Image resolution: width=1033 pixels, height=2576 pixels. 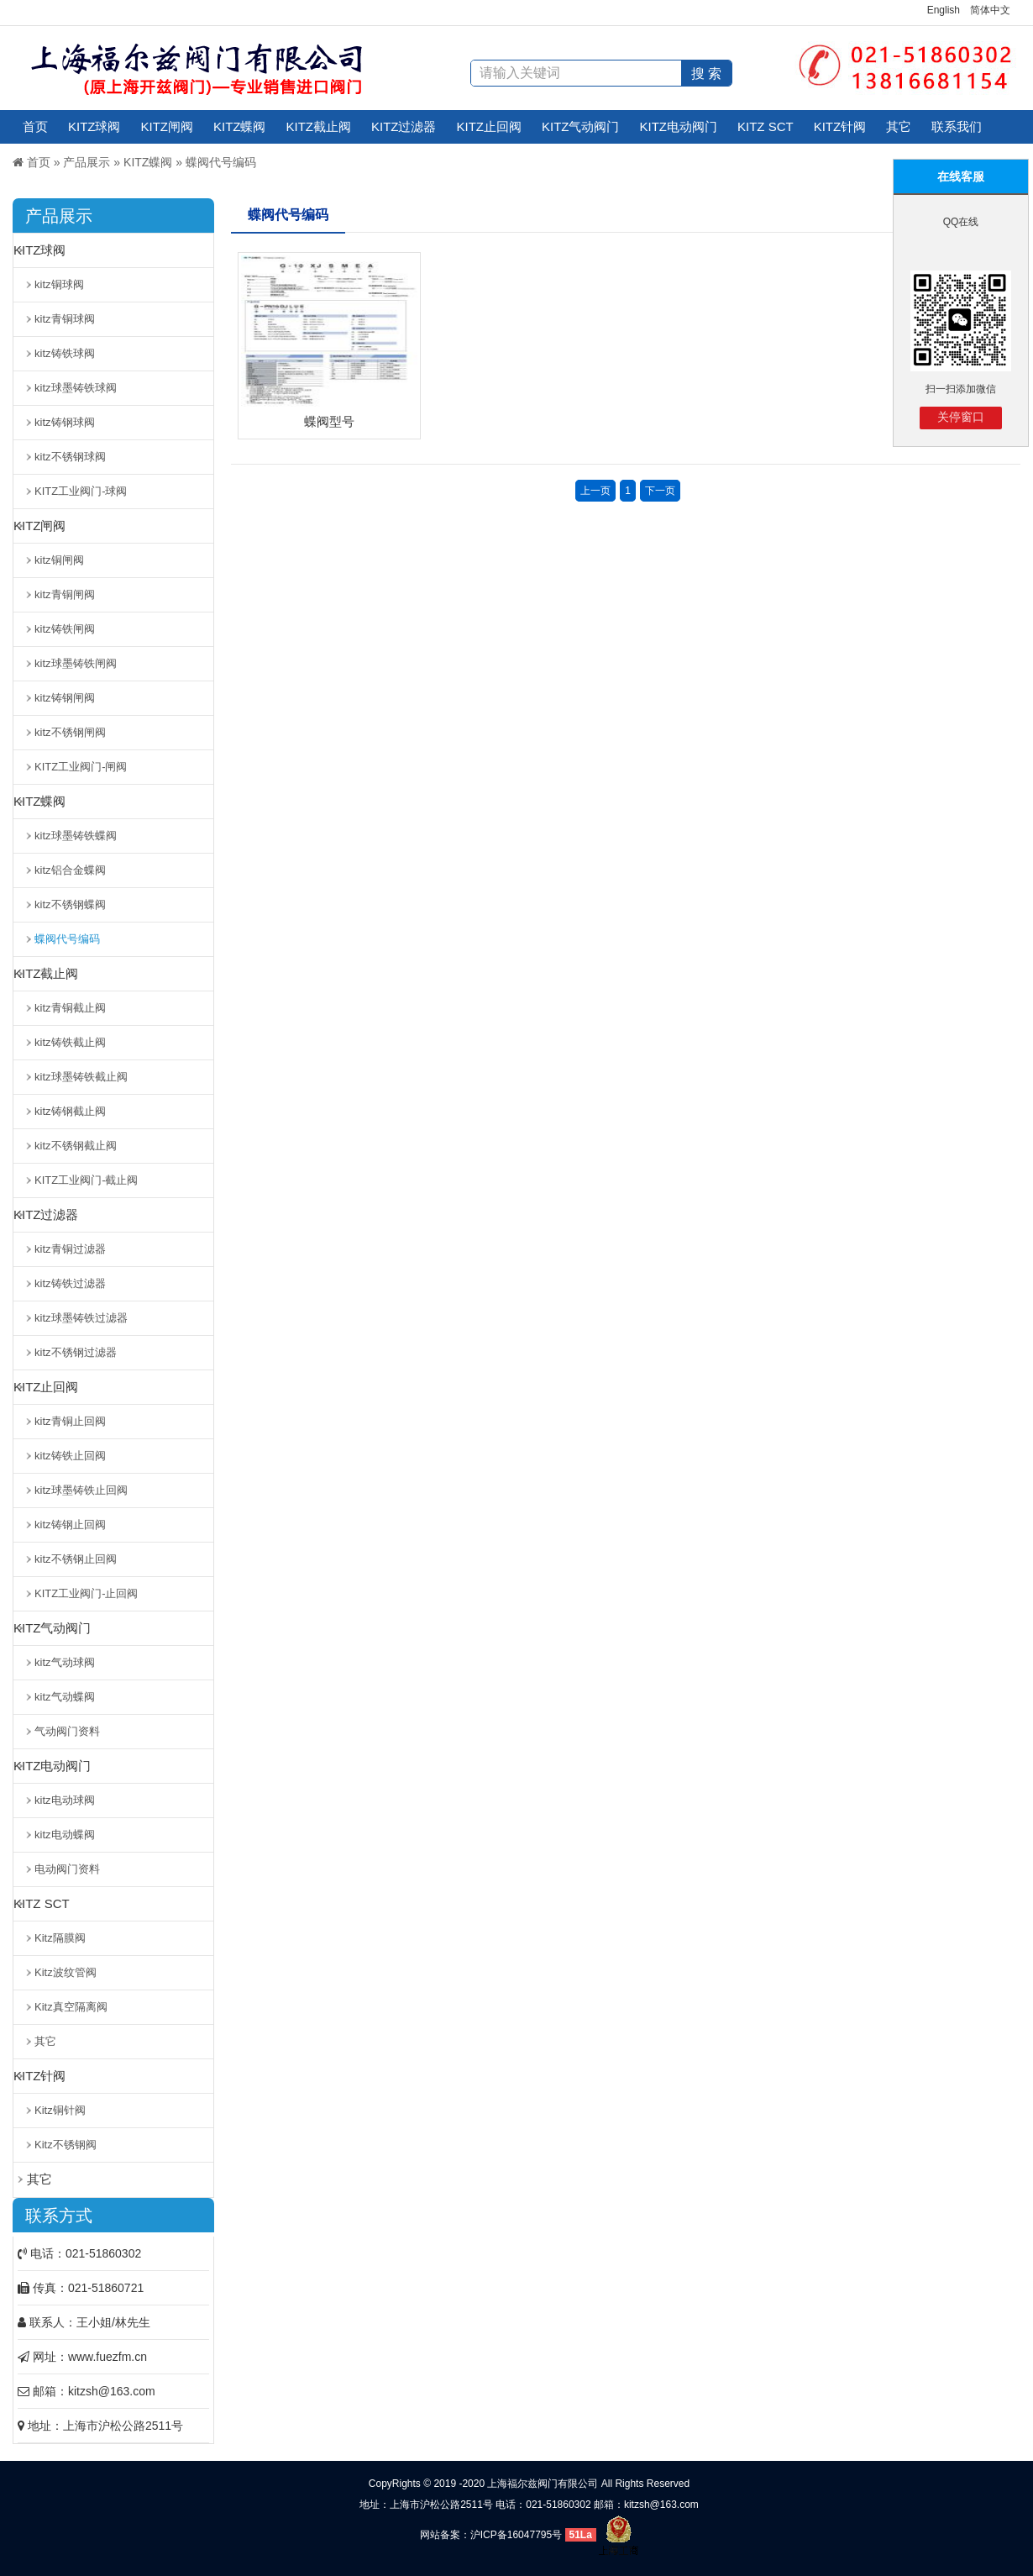 What do you see at coordinates (81, 491) in the screenshot?
I see `KITZ工业阀门-球阀` at bounding box center [81, 491].